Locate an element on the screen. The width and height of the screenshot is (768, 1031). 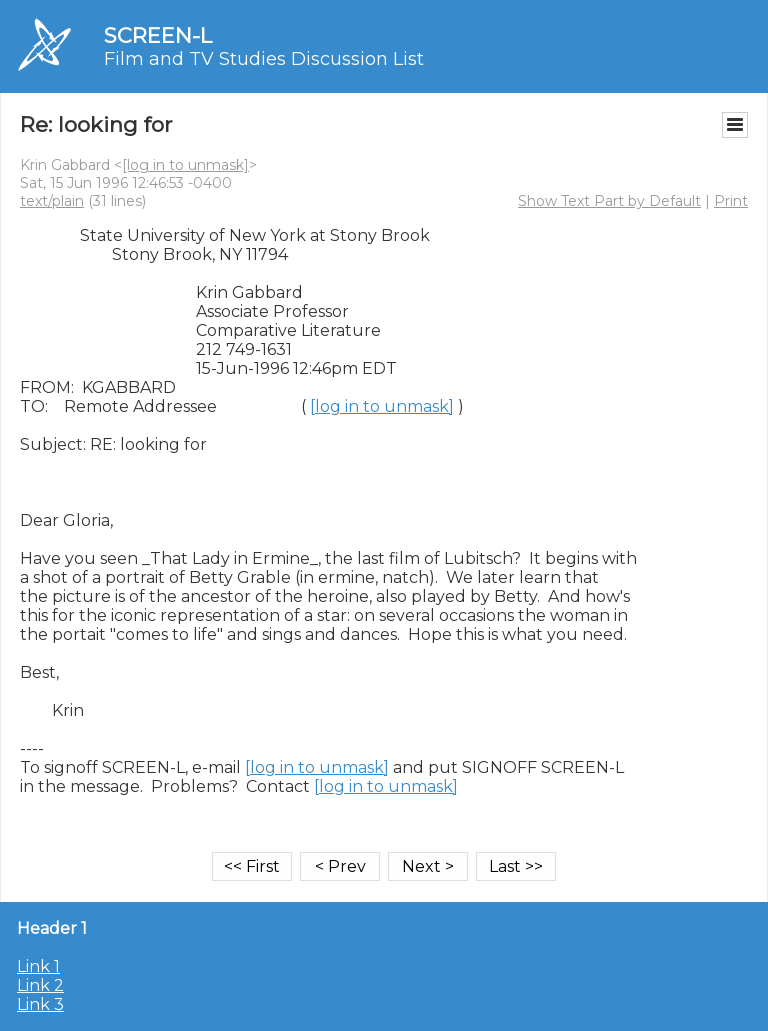
Link 2 is located at coordinates (40, 985).